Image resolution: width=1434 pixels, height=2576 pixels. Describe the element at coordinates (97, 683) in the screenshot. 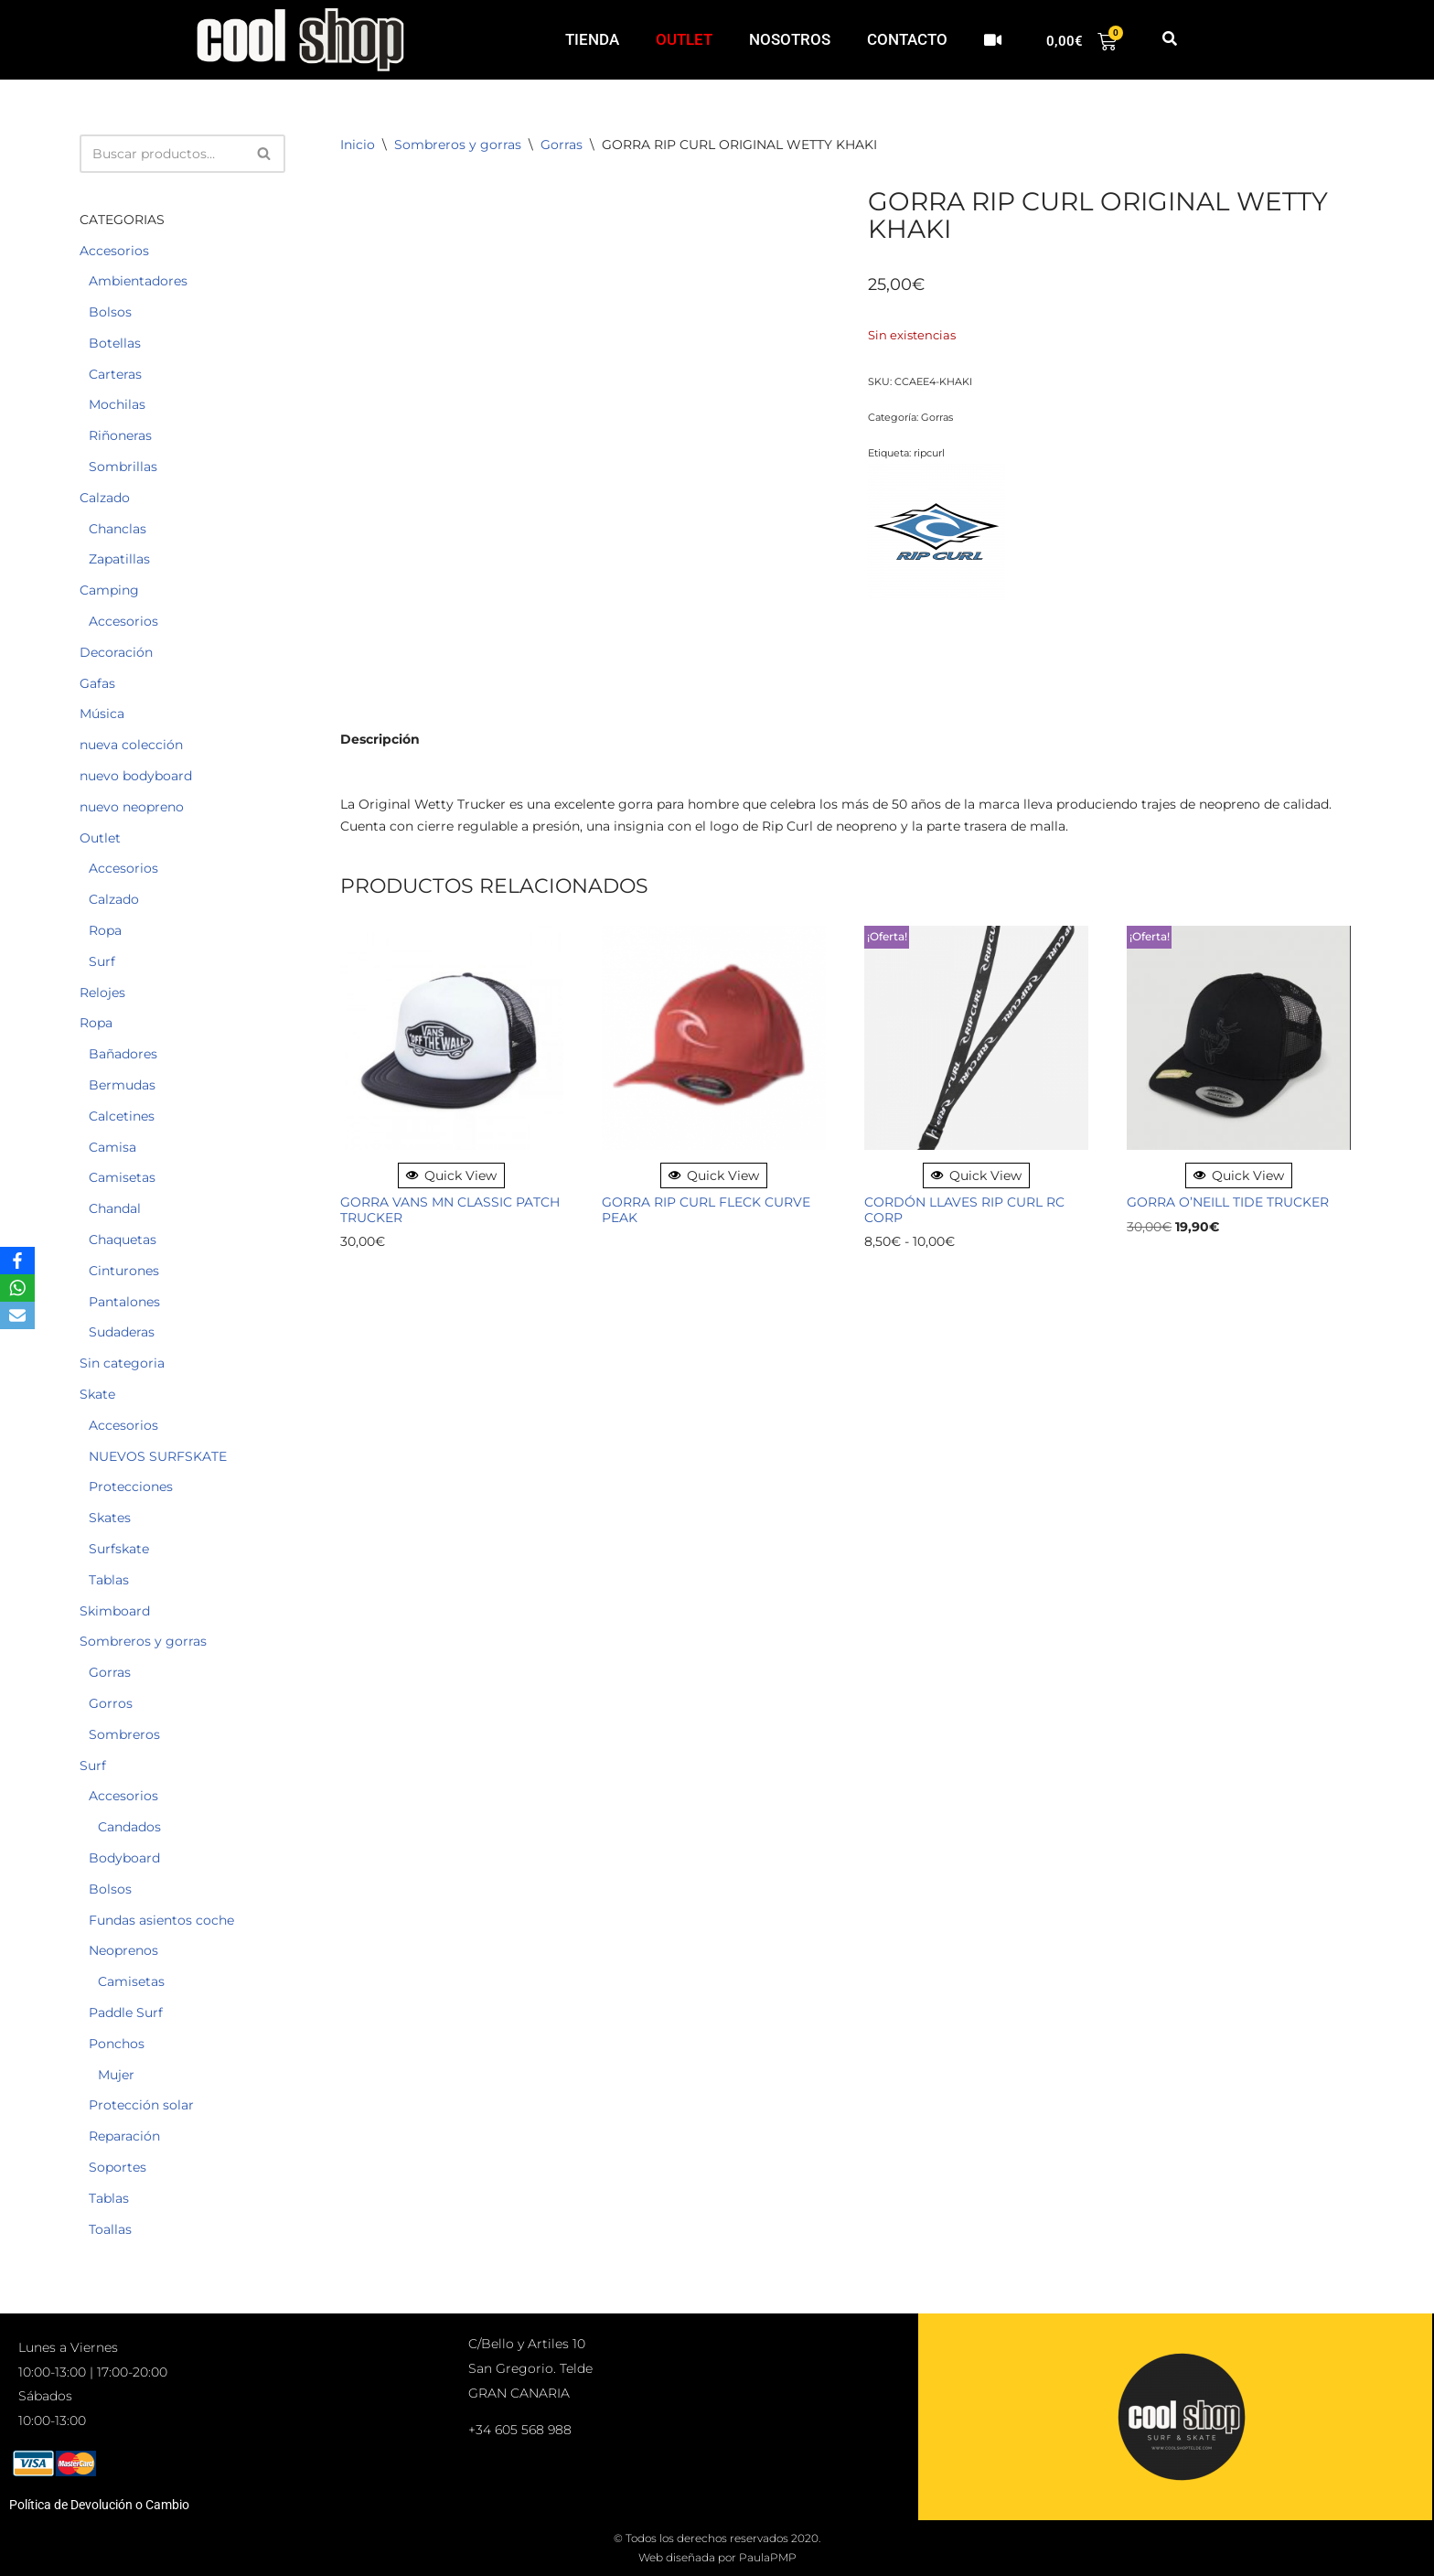

I see `Gafas` at that location.